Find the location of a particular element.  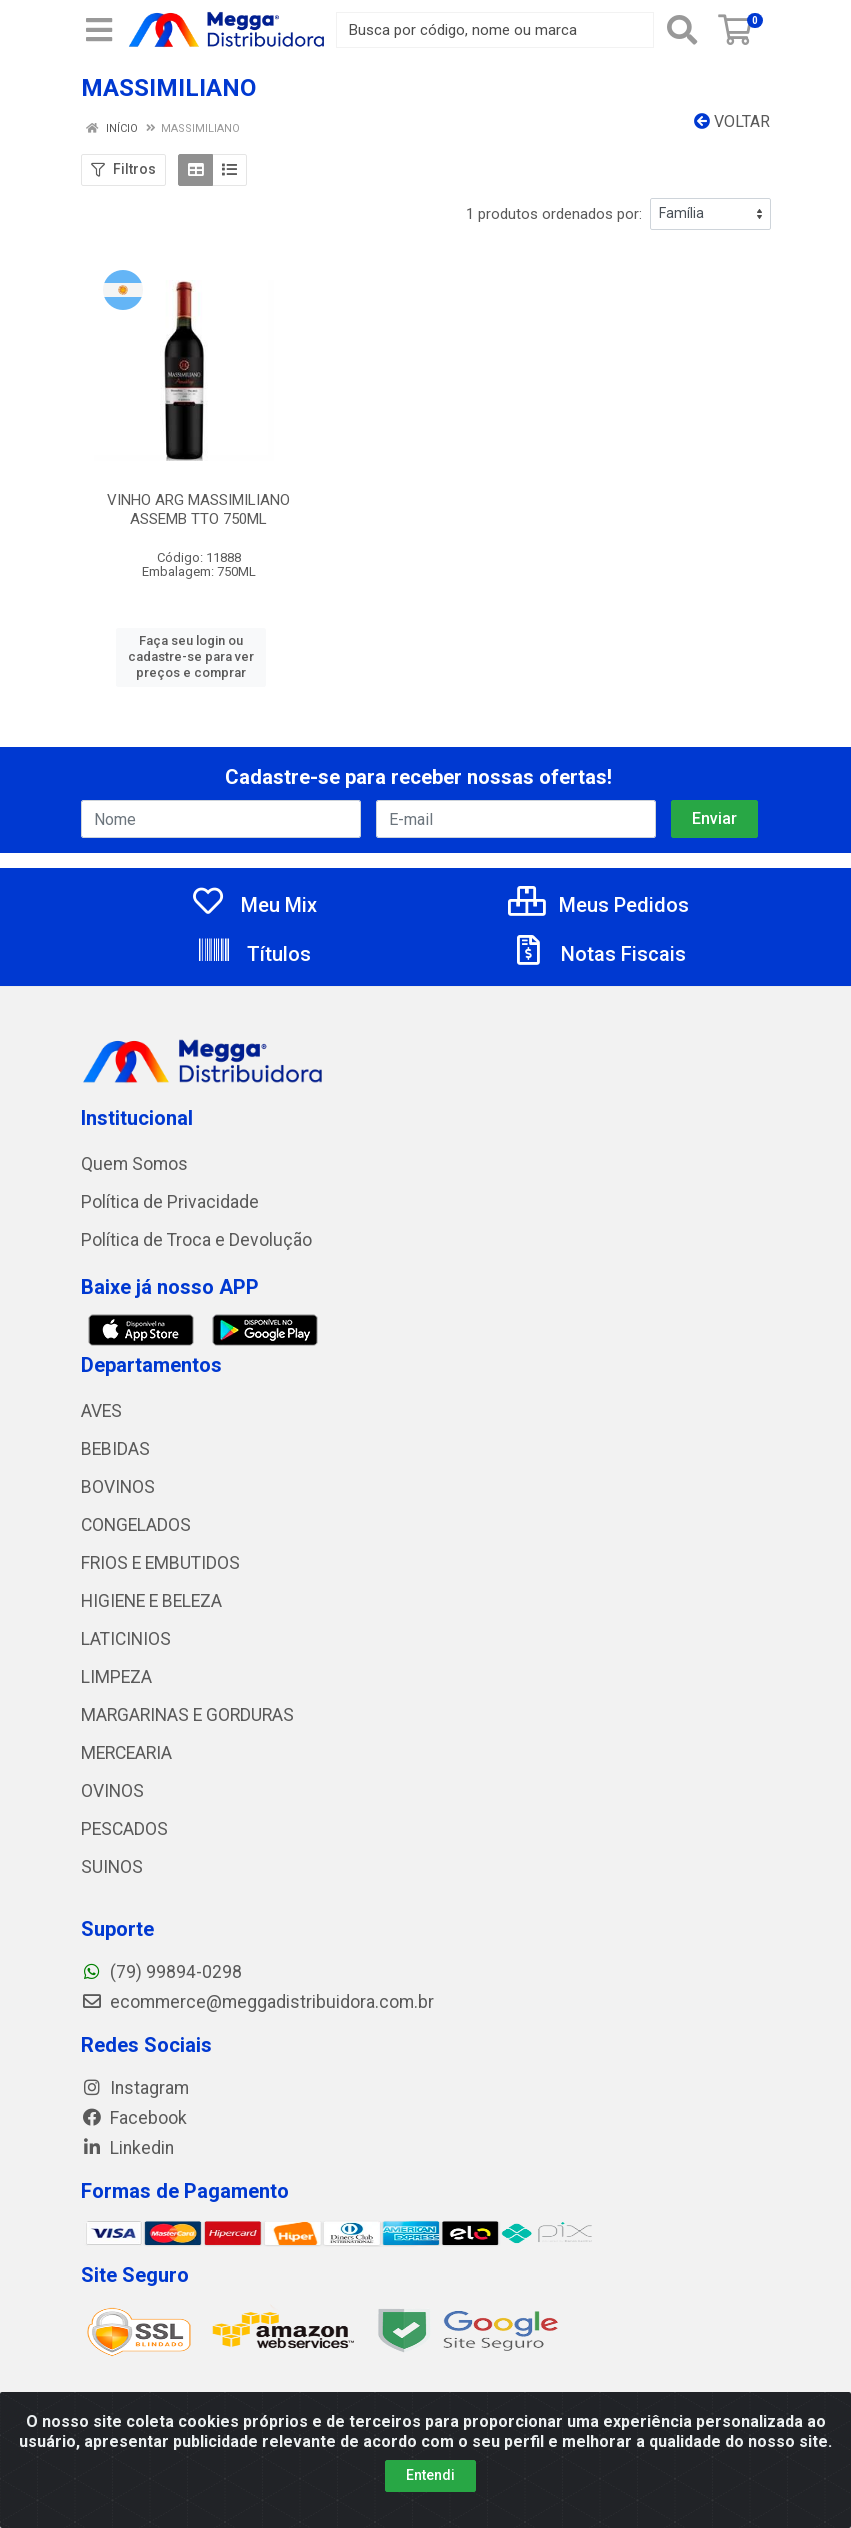

ecommerce@meggadistribuidora.com.br is located at coordinates (257, 2002).